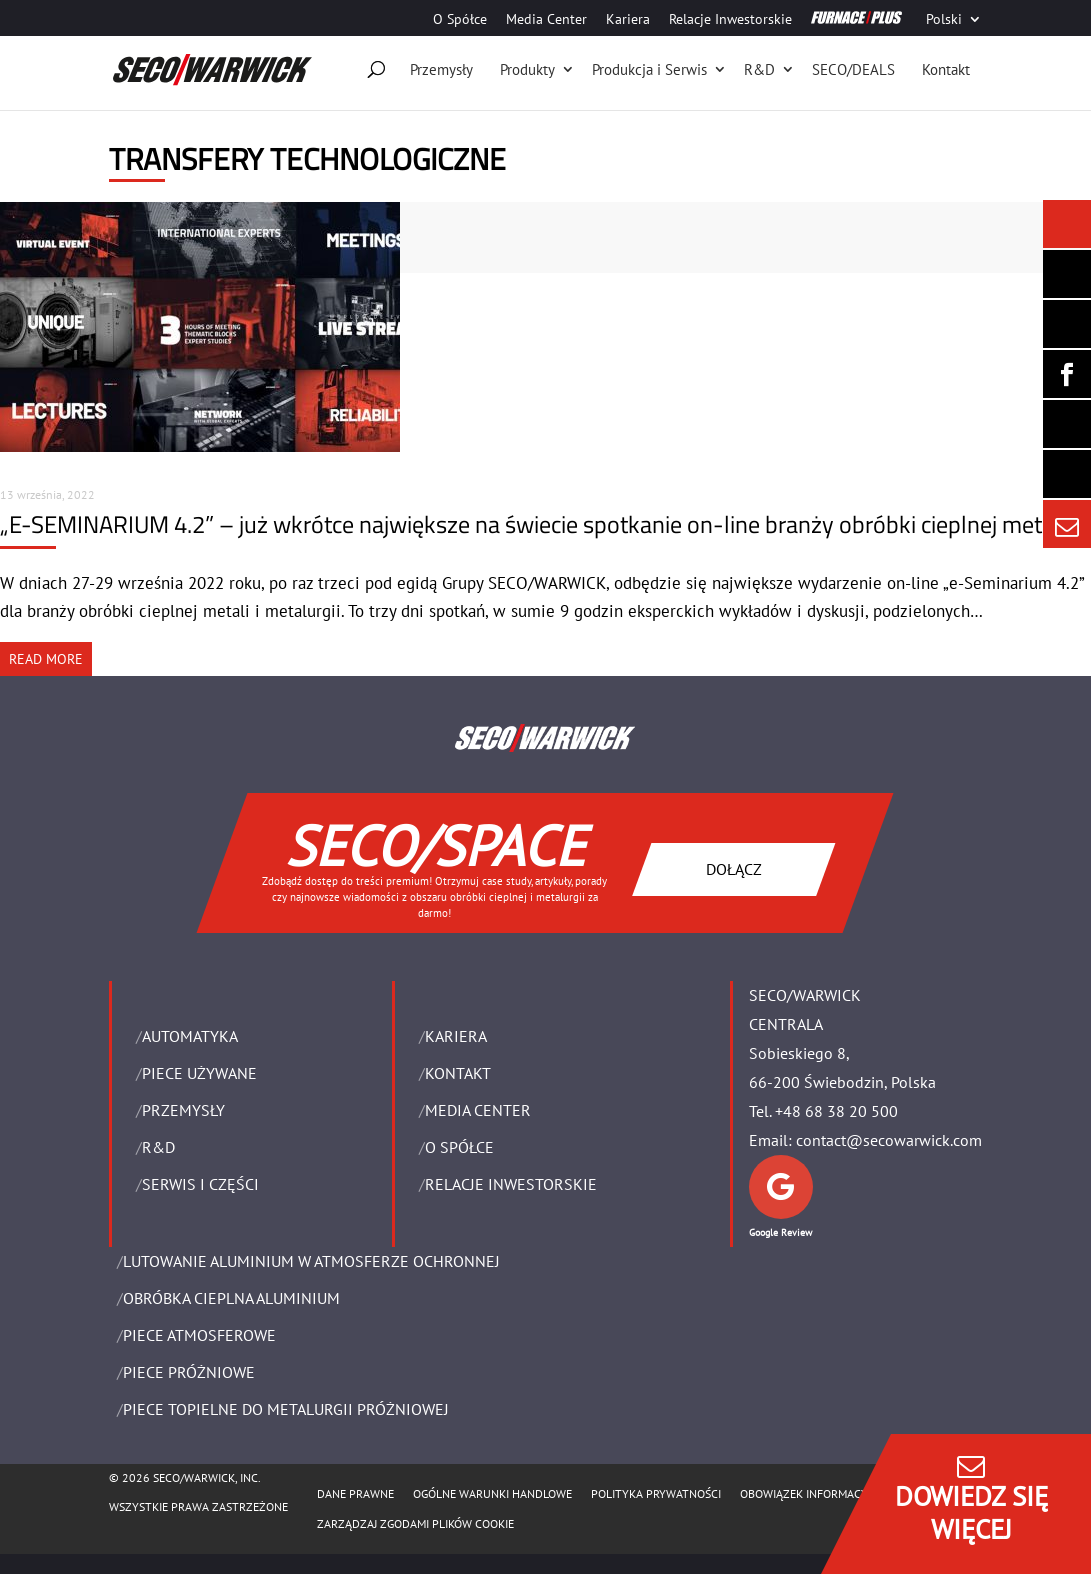 The width and height of the screenshot is (1091, 1574). What do you see at coordinates (759, 69) in the screenshot?
I see `R&D` at bounding box center [759, 69].